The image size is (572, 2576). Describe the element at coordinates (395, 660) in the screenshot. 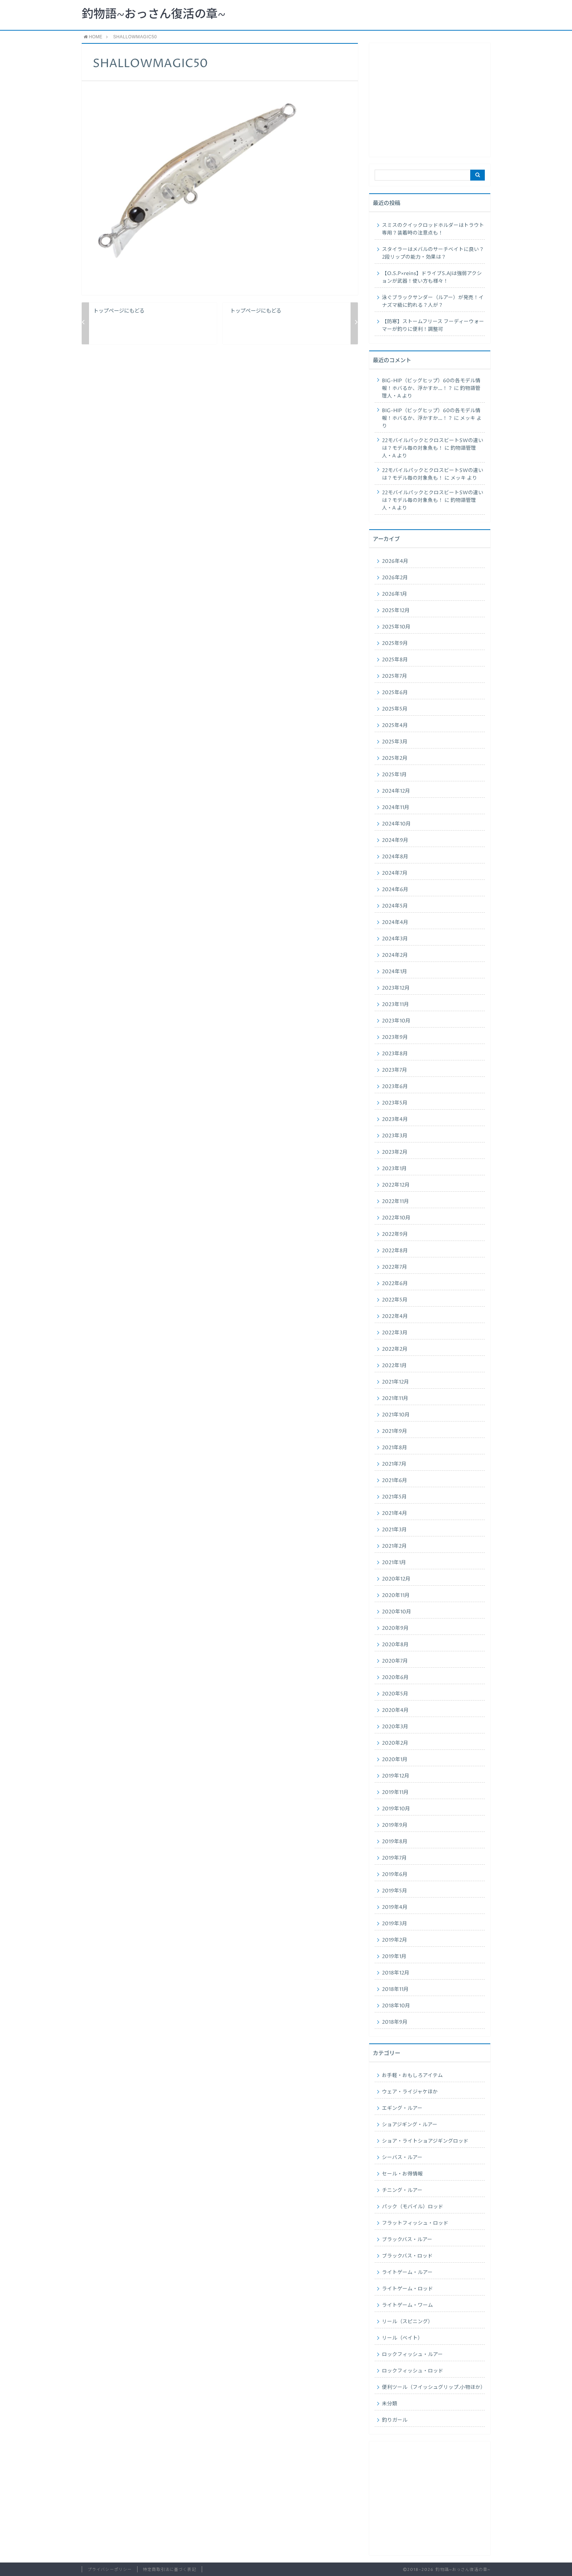

I see `2025年8月` at that location.